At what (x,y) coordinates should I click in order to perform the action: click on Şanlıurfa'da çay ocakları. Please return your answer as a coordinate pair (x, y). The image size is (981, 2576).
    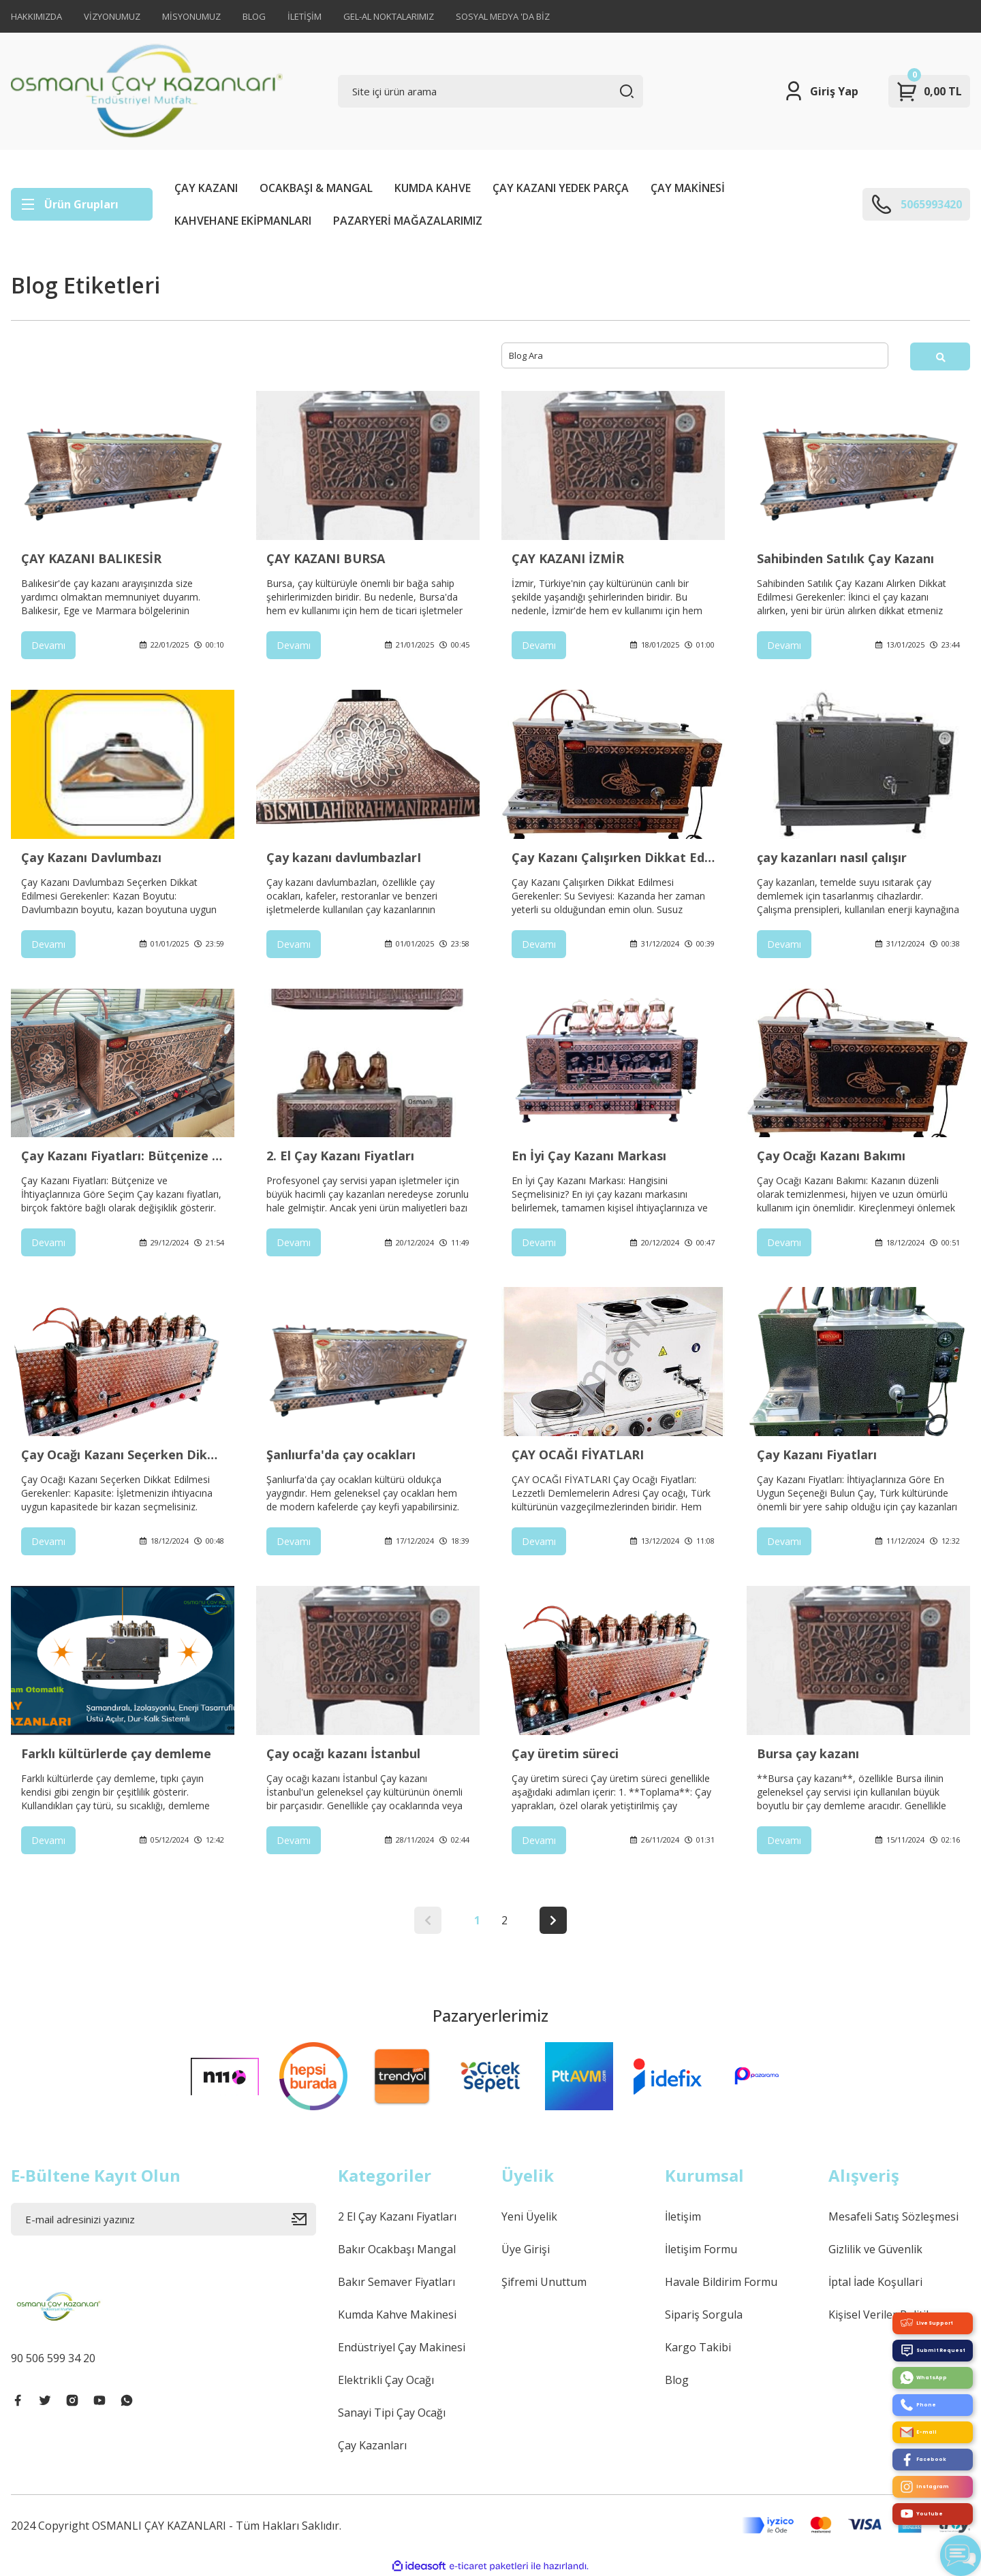
    Looking at the image, I should click on (341, 1454).